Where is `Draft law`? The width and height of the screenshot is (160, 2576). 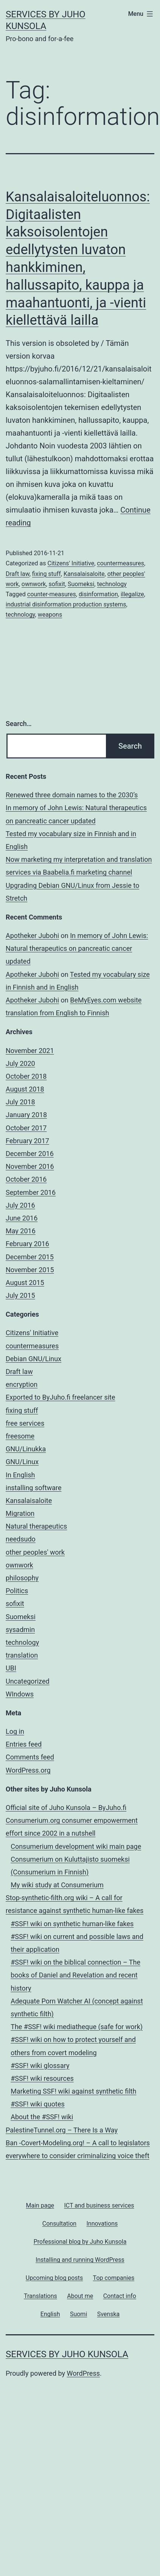 Draft law is located at coordinates (18, 573).